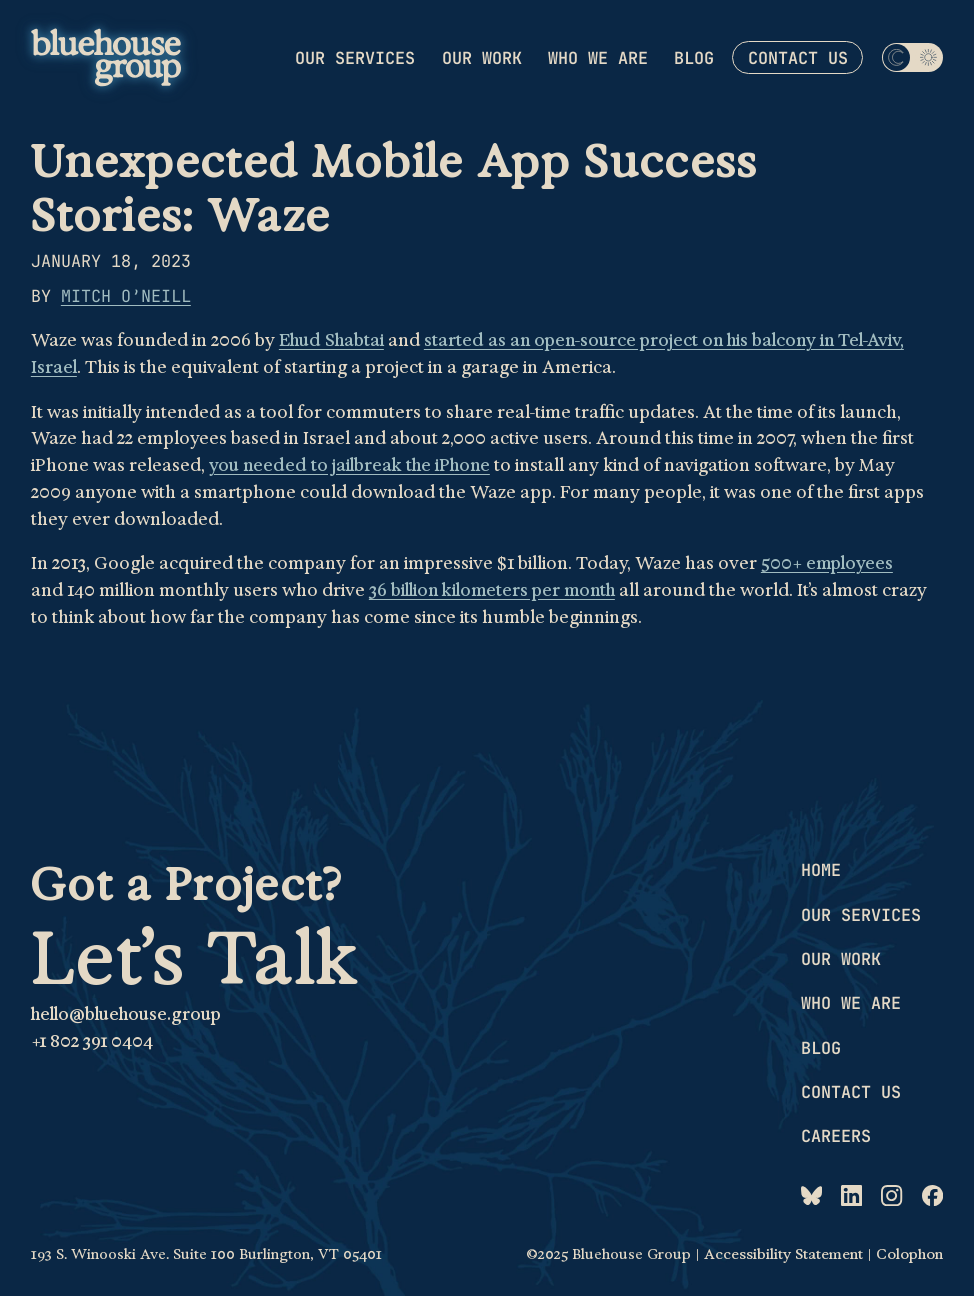 This screenshot has width=974, height=1296. Describe the element at coordinates (783, 1254) in the screenshot. I see `Accessibility Statement` at that location.